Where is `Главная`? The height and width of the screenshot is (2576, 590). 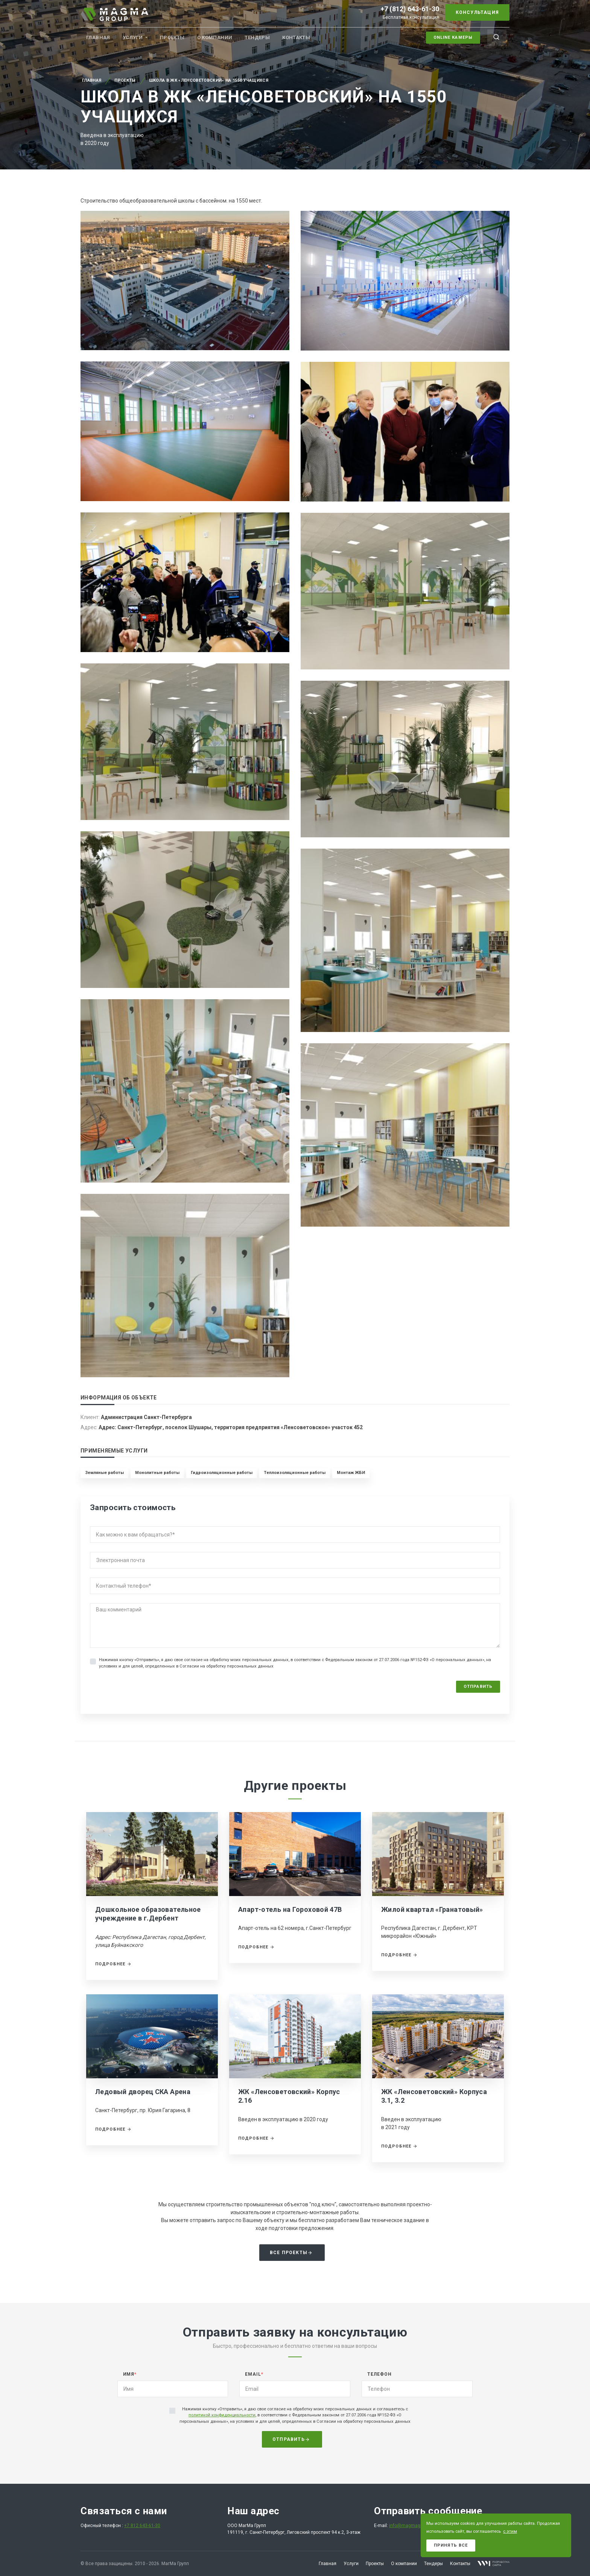
Главная is located at coordinates (98, 37).